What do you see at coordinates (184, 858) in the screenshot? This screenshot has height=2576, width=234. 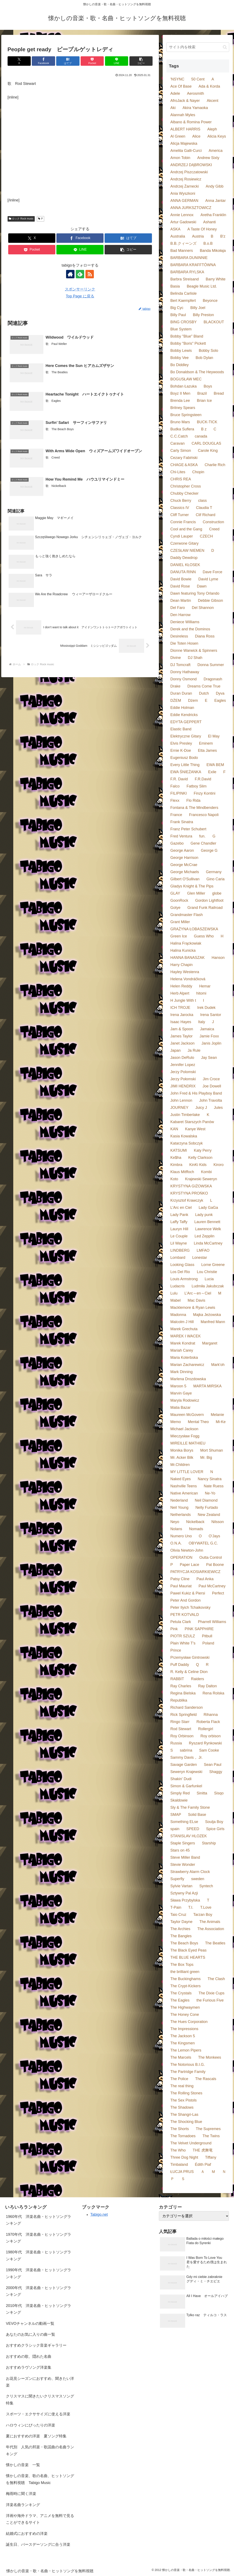 I see `George Harrison` at bounding box center [184, 858].